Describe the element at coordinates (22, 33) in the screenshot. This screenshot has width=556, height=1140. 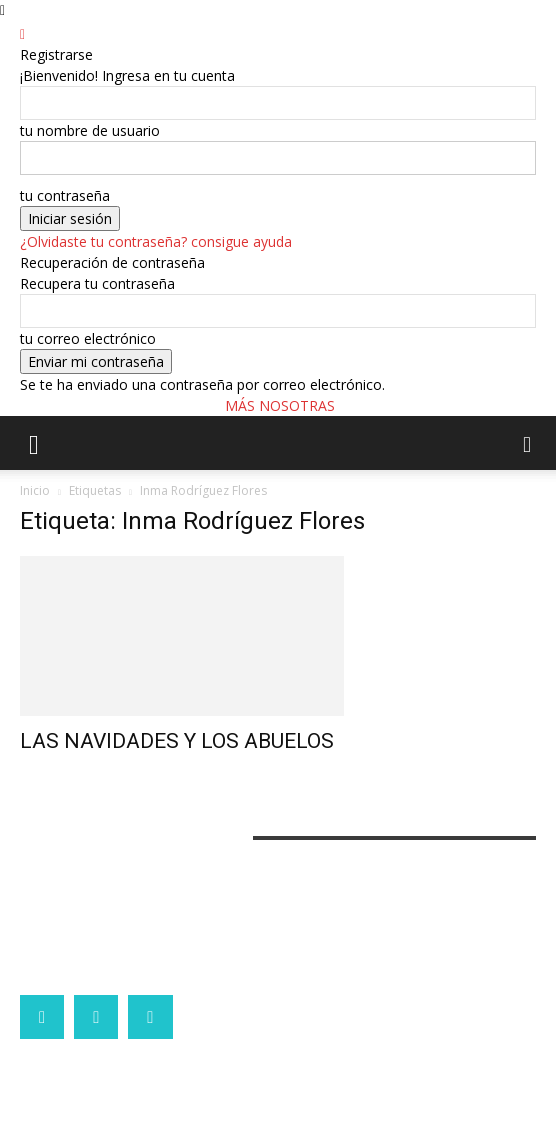
I see `[Back]` at that location.